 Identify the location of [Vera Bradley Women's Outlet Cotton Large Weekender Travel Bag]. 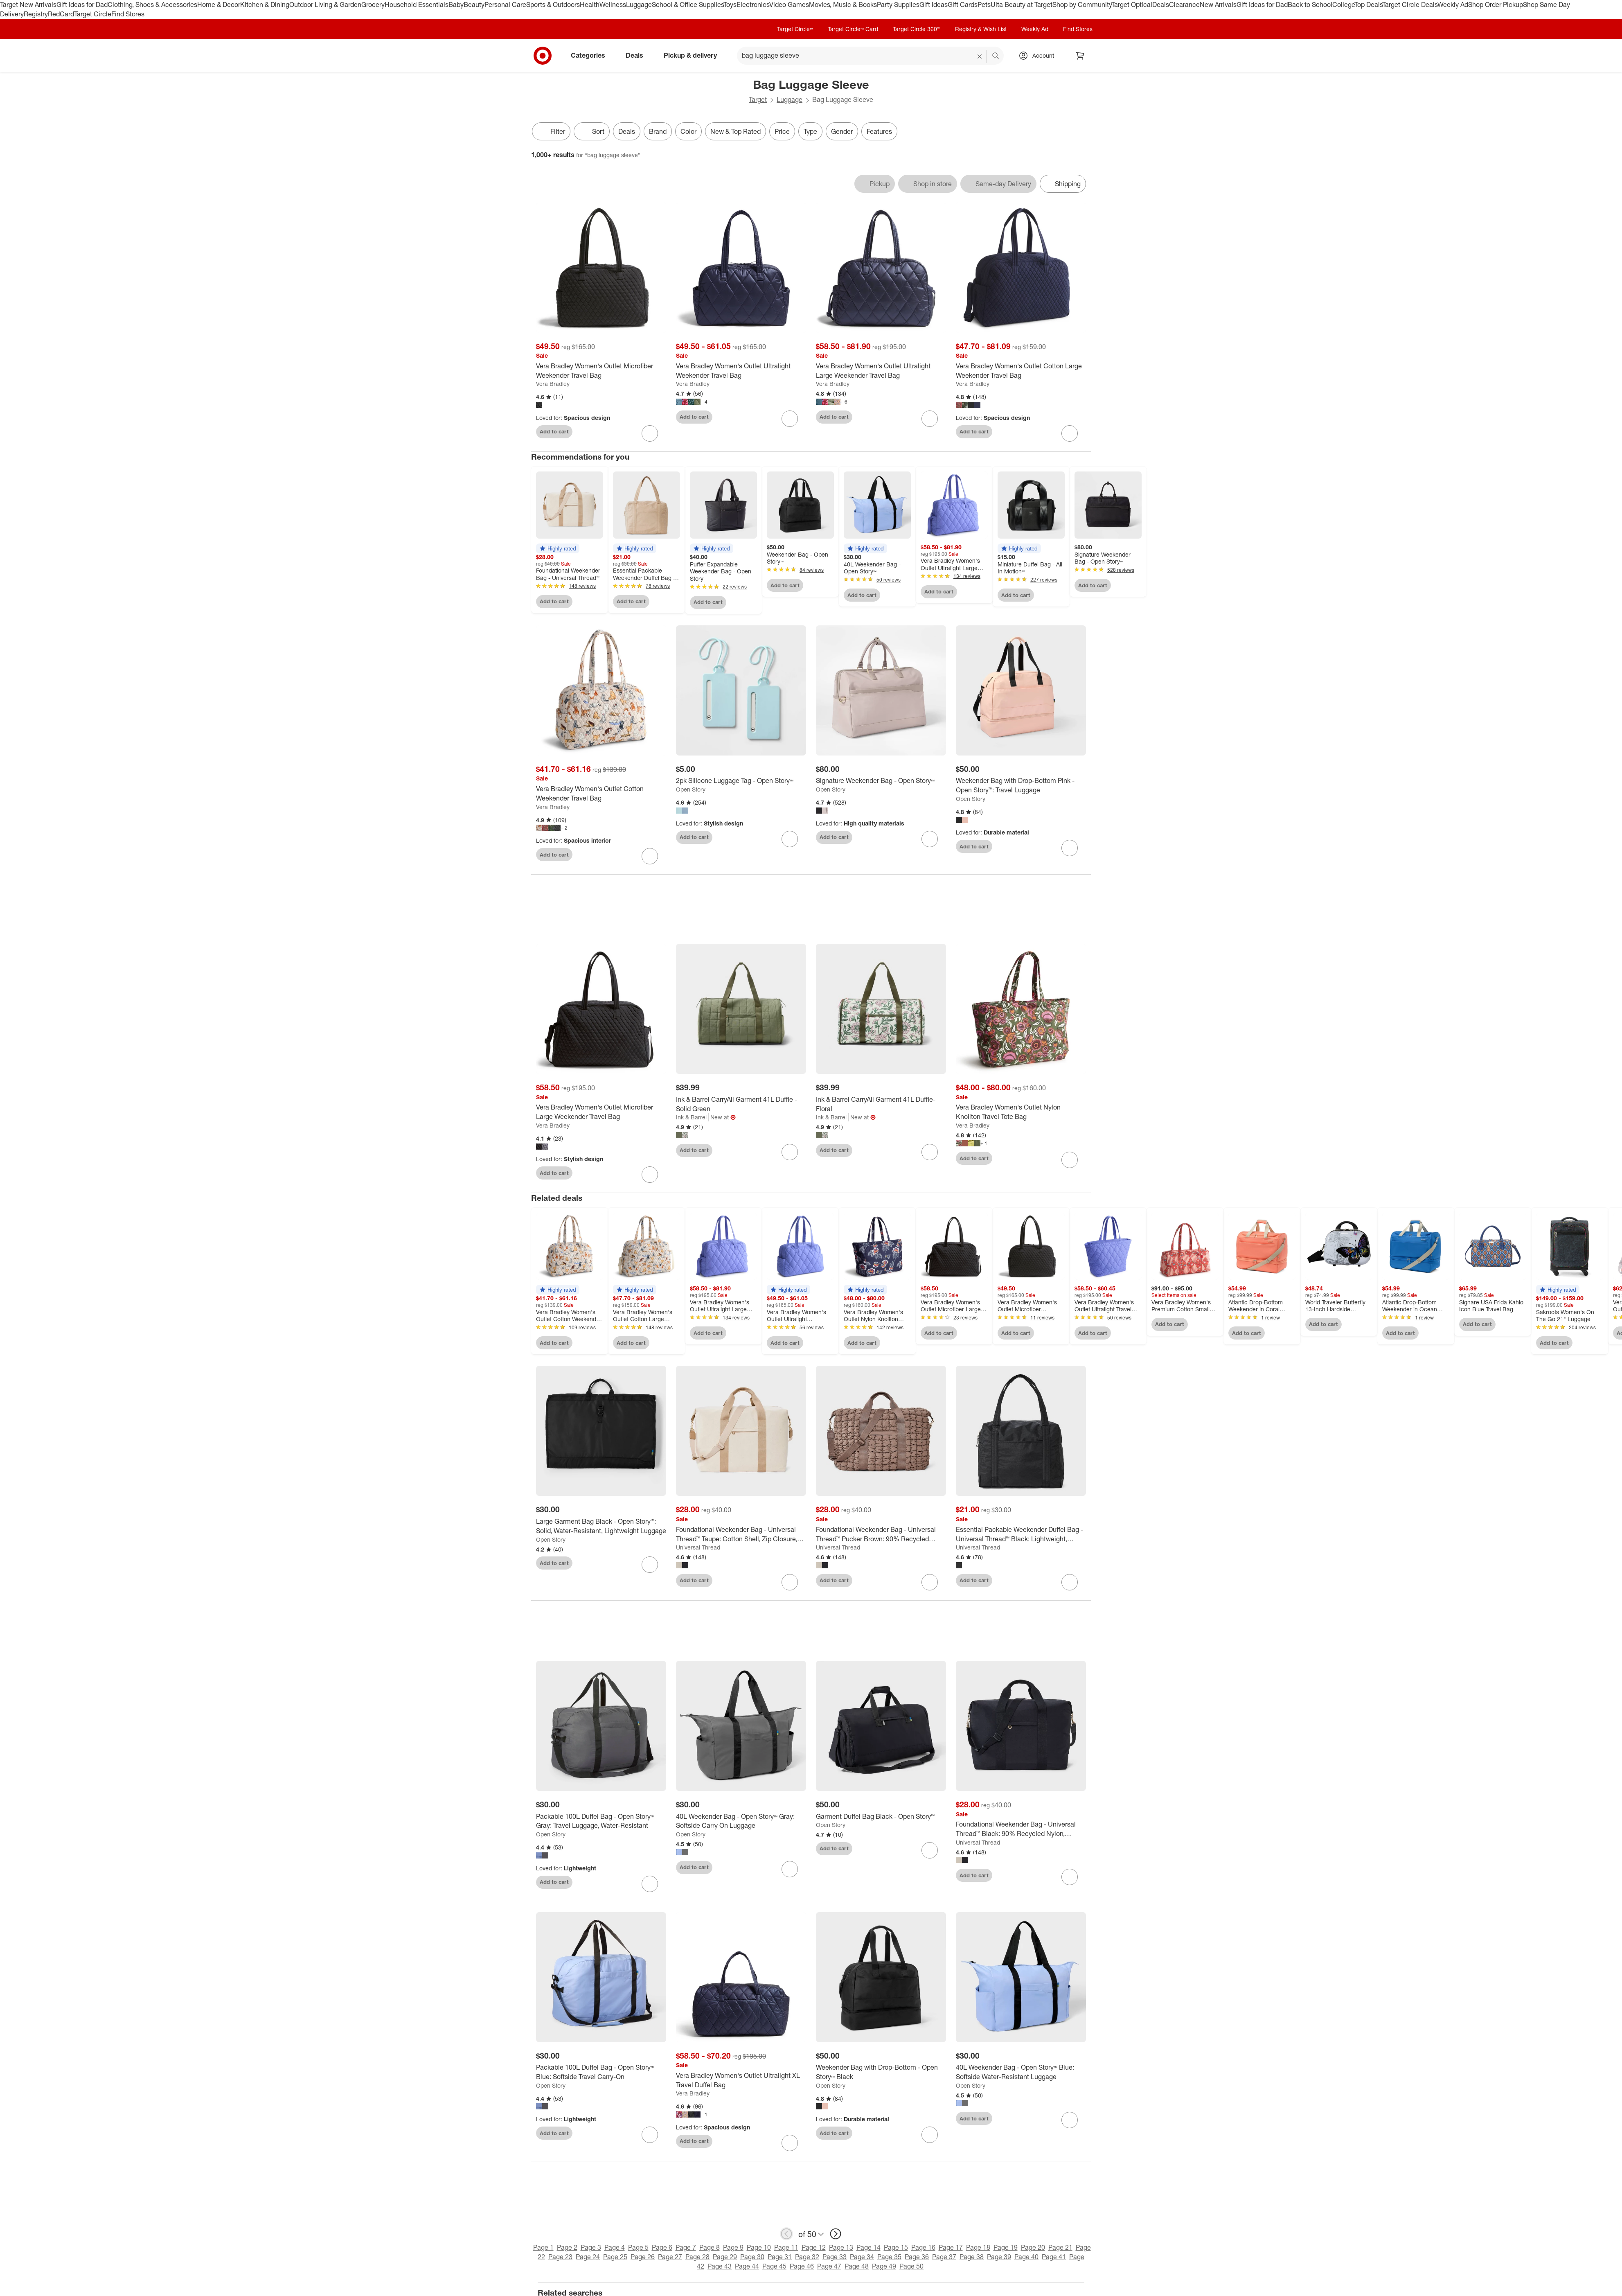
(1021, 370).